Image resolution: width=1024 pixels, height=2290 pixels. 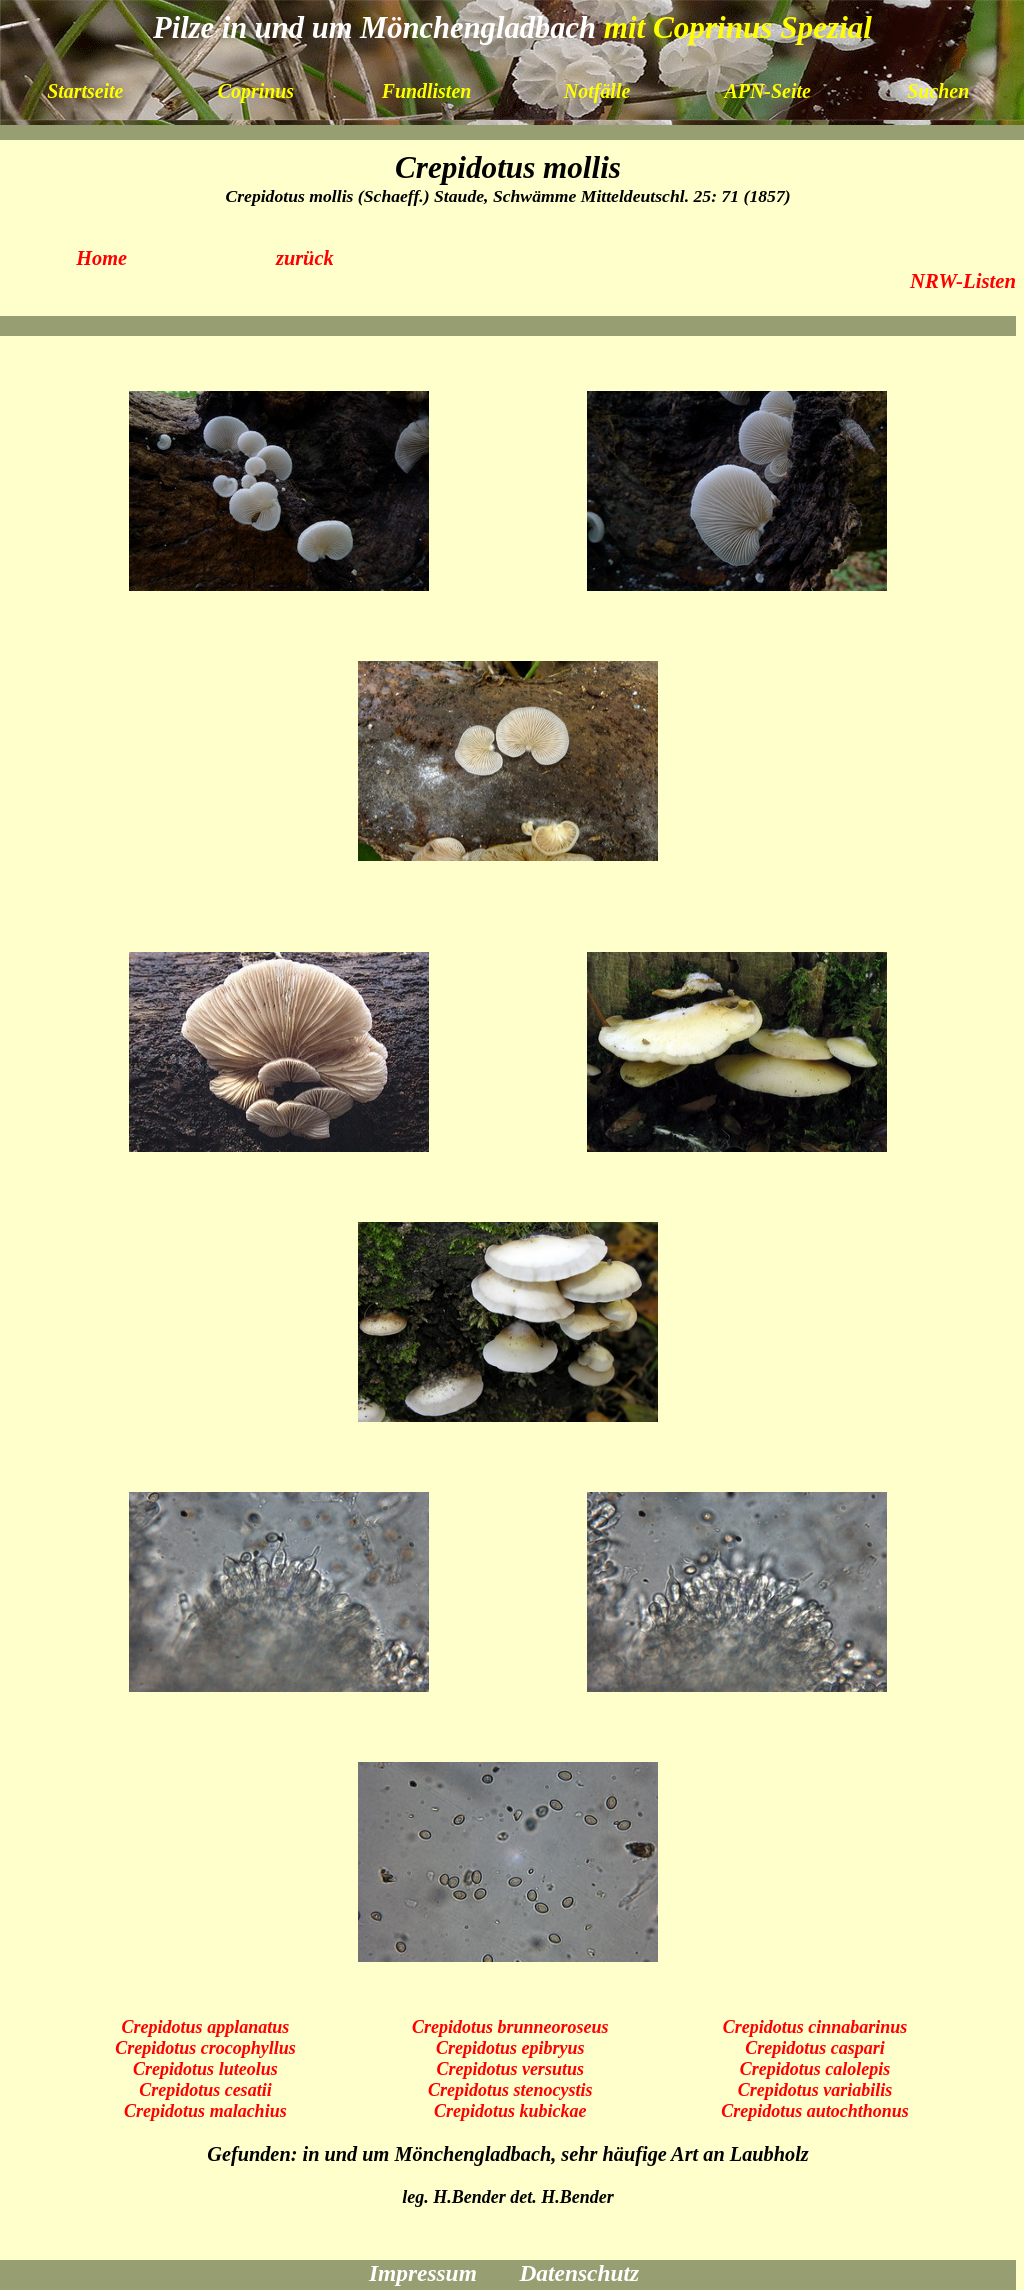 What do you see at coordinates (815, 2069) in the screenshot?
I see `Crepidotus calolepis` at bounding box center [815, 2069].